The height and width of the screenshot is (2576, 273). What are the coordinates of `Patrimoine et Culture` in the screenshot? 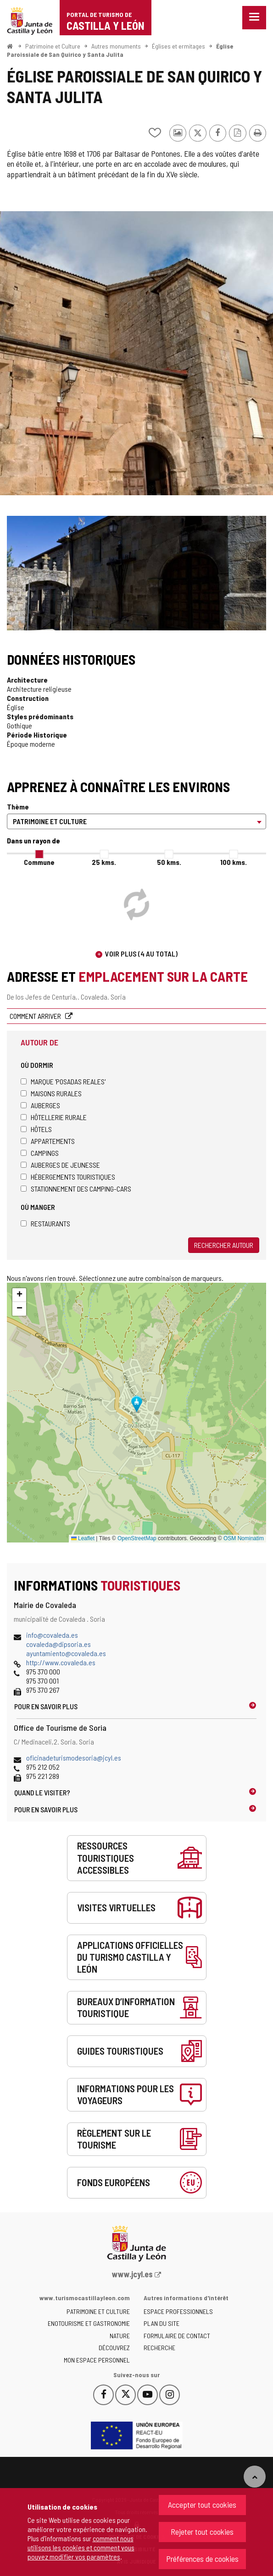 It's located at (52, 46).